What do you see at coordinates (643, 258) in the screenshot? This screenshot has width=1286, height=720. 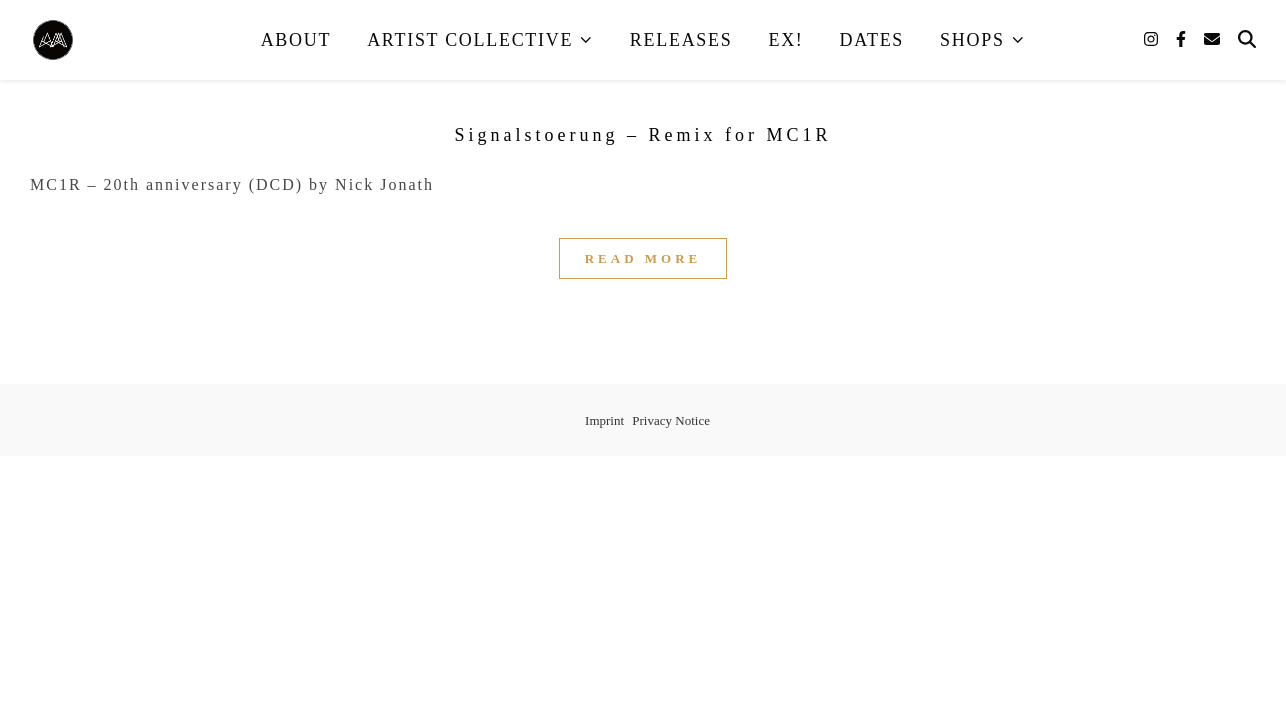 I see `Read More` at bounding box center [643, 258].